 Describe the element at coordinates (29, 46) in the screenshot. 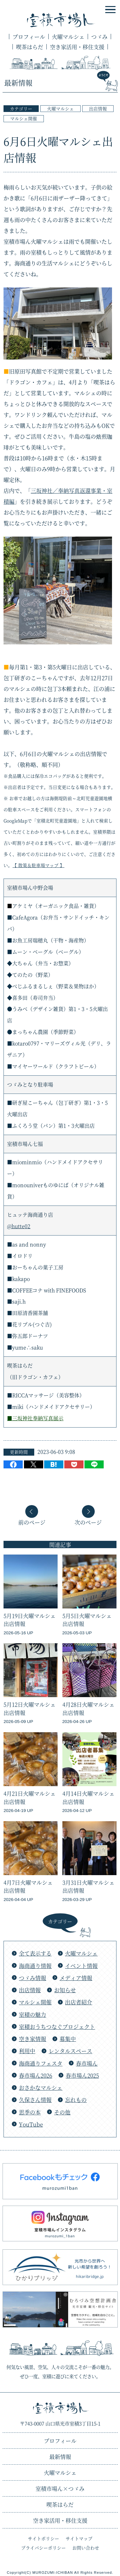

I see `喫茶はらだ` at that location.